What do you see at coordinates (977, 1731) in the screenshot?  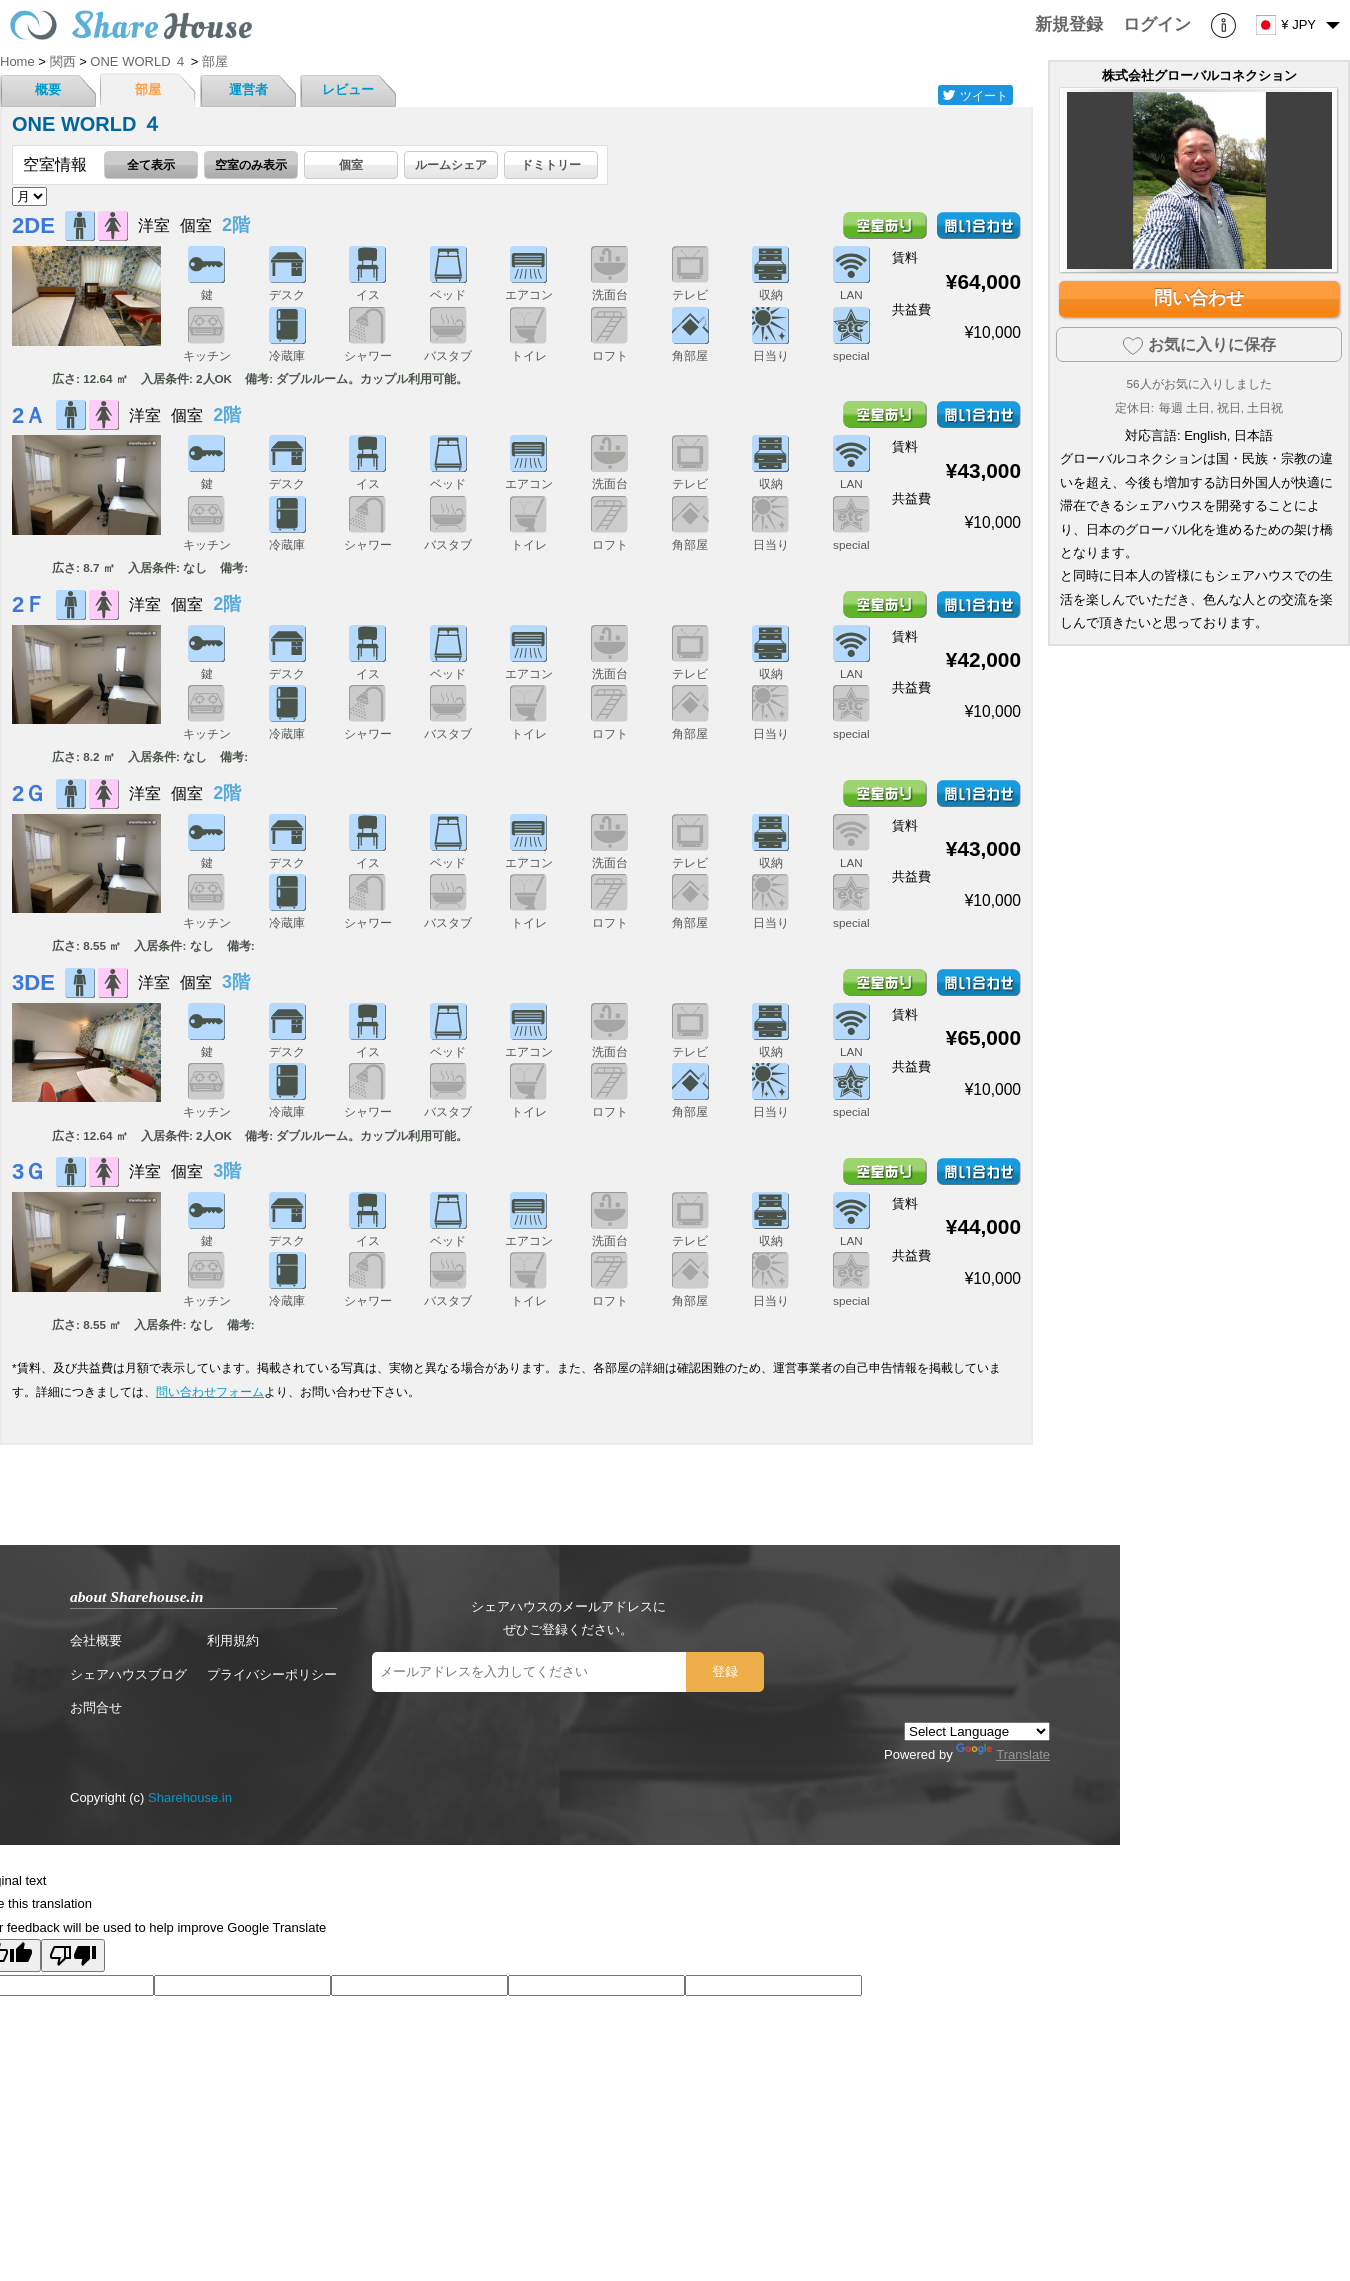 I see `[Language Translate Widget]` at bounding box center [977, 1731].